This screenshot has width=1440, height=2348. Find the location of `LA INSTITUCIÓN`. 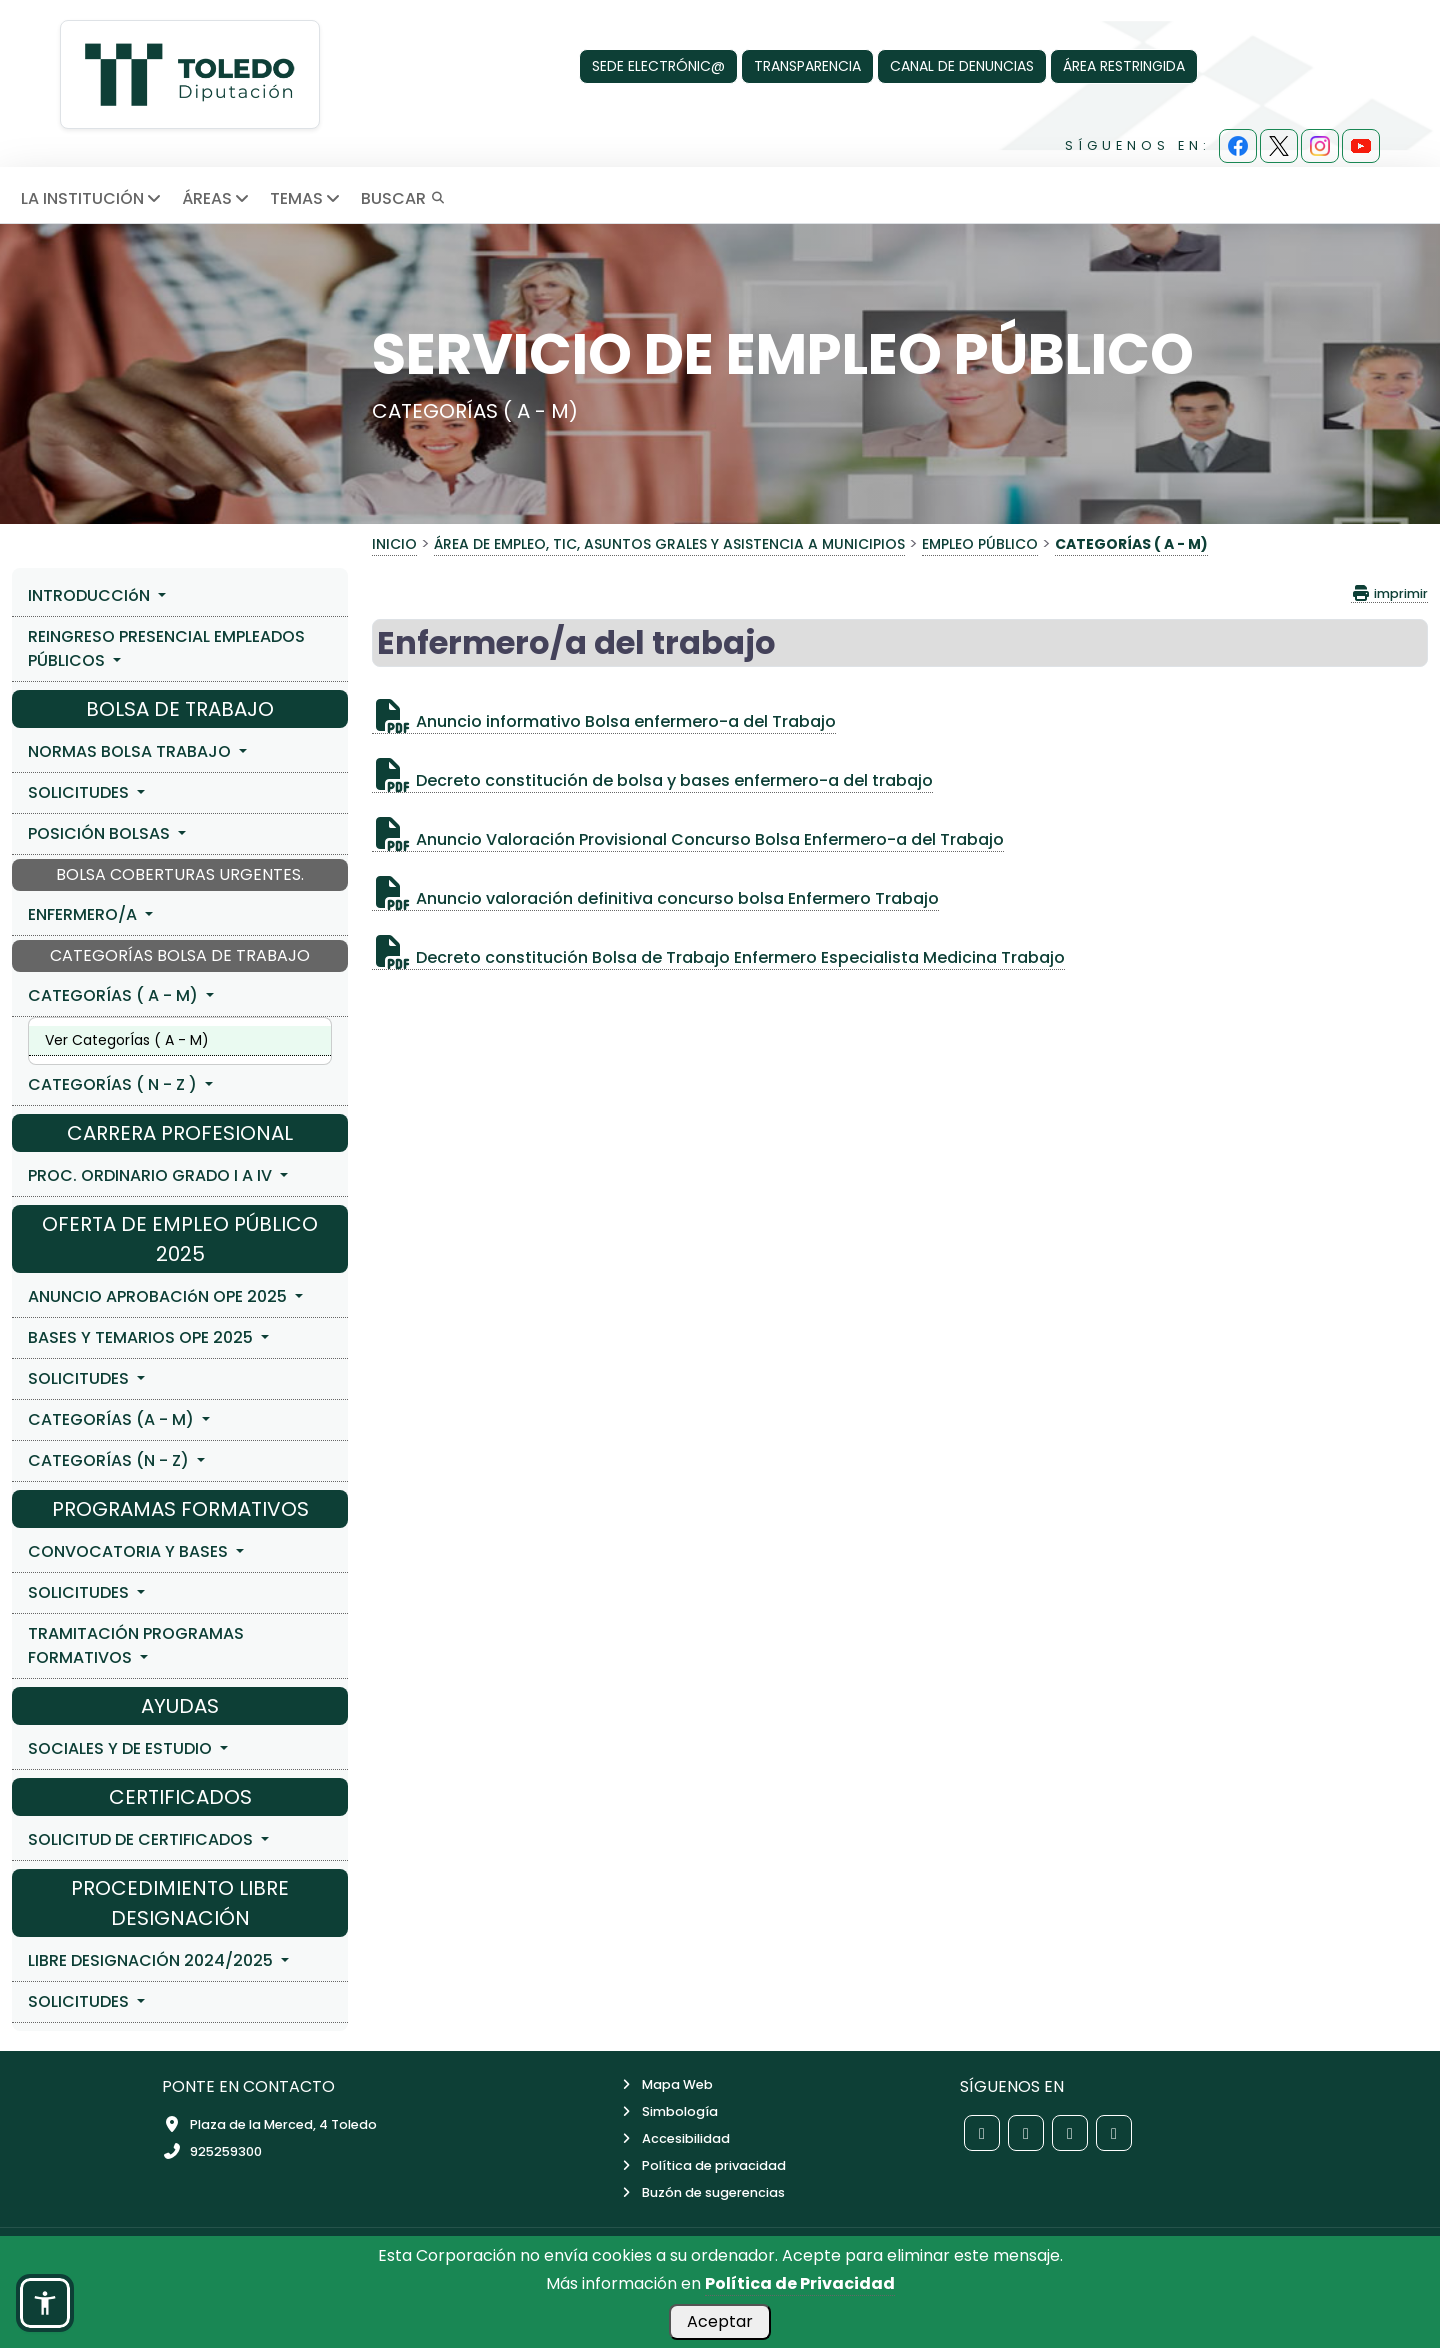

LA INSTITUCIÓN is located at coordinates (92, 198).